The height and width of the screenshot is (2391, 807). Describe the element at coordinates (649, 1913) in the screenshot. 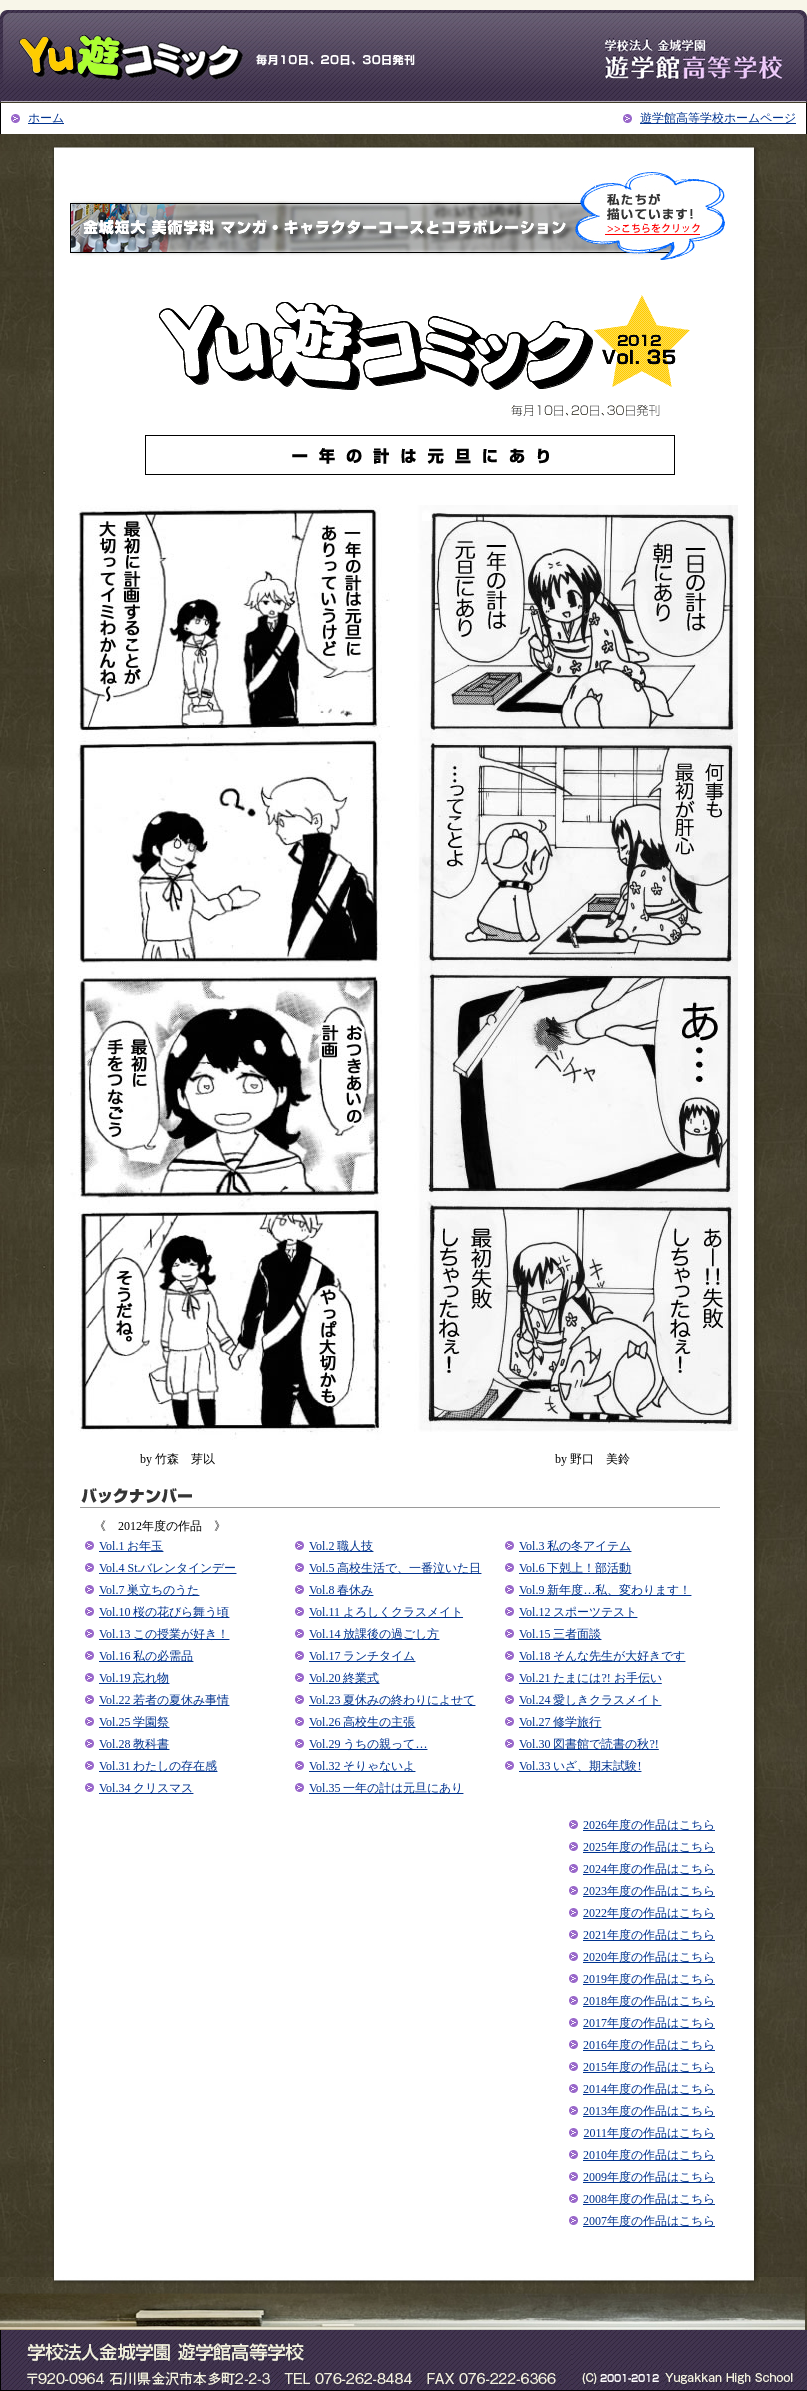

I see `2022年度の作品はこちら` at that location.